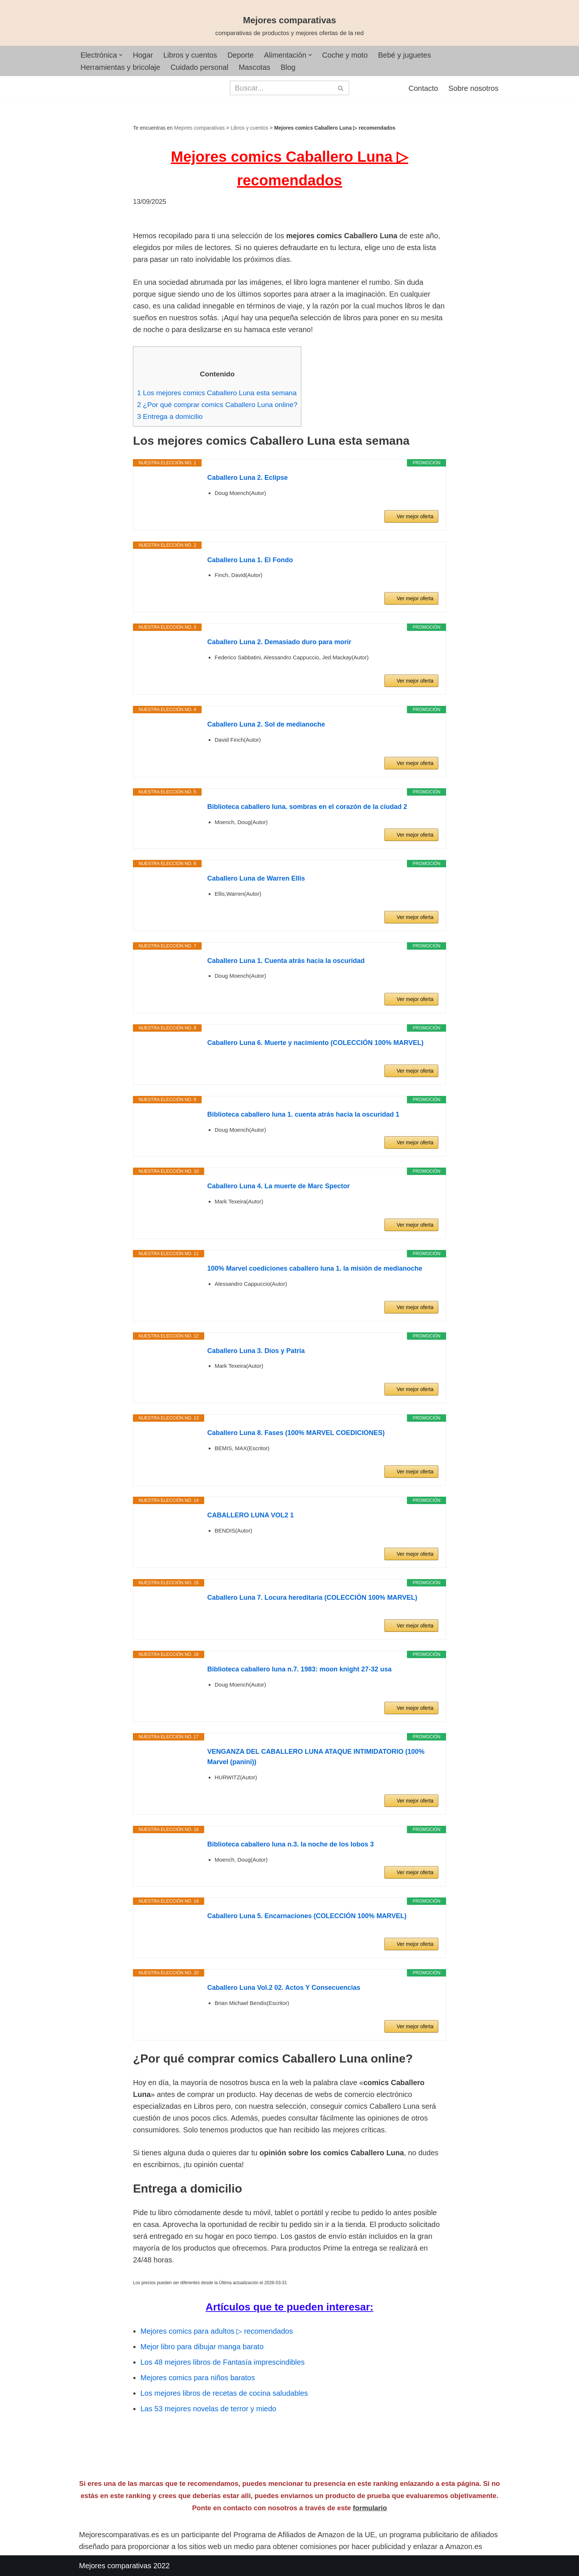 Image resolution: width=579 pixels, height=2576 pixels. I want to click on Sobre nosotros, so click(473, 88).